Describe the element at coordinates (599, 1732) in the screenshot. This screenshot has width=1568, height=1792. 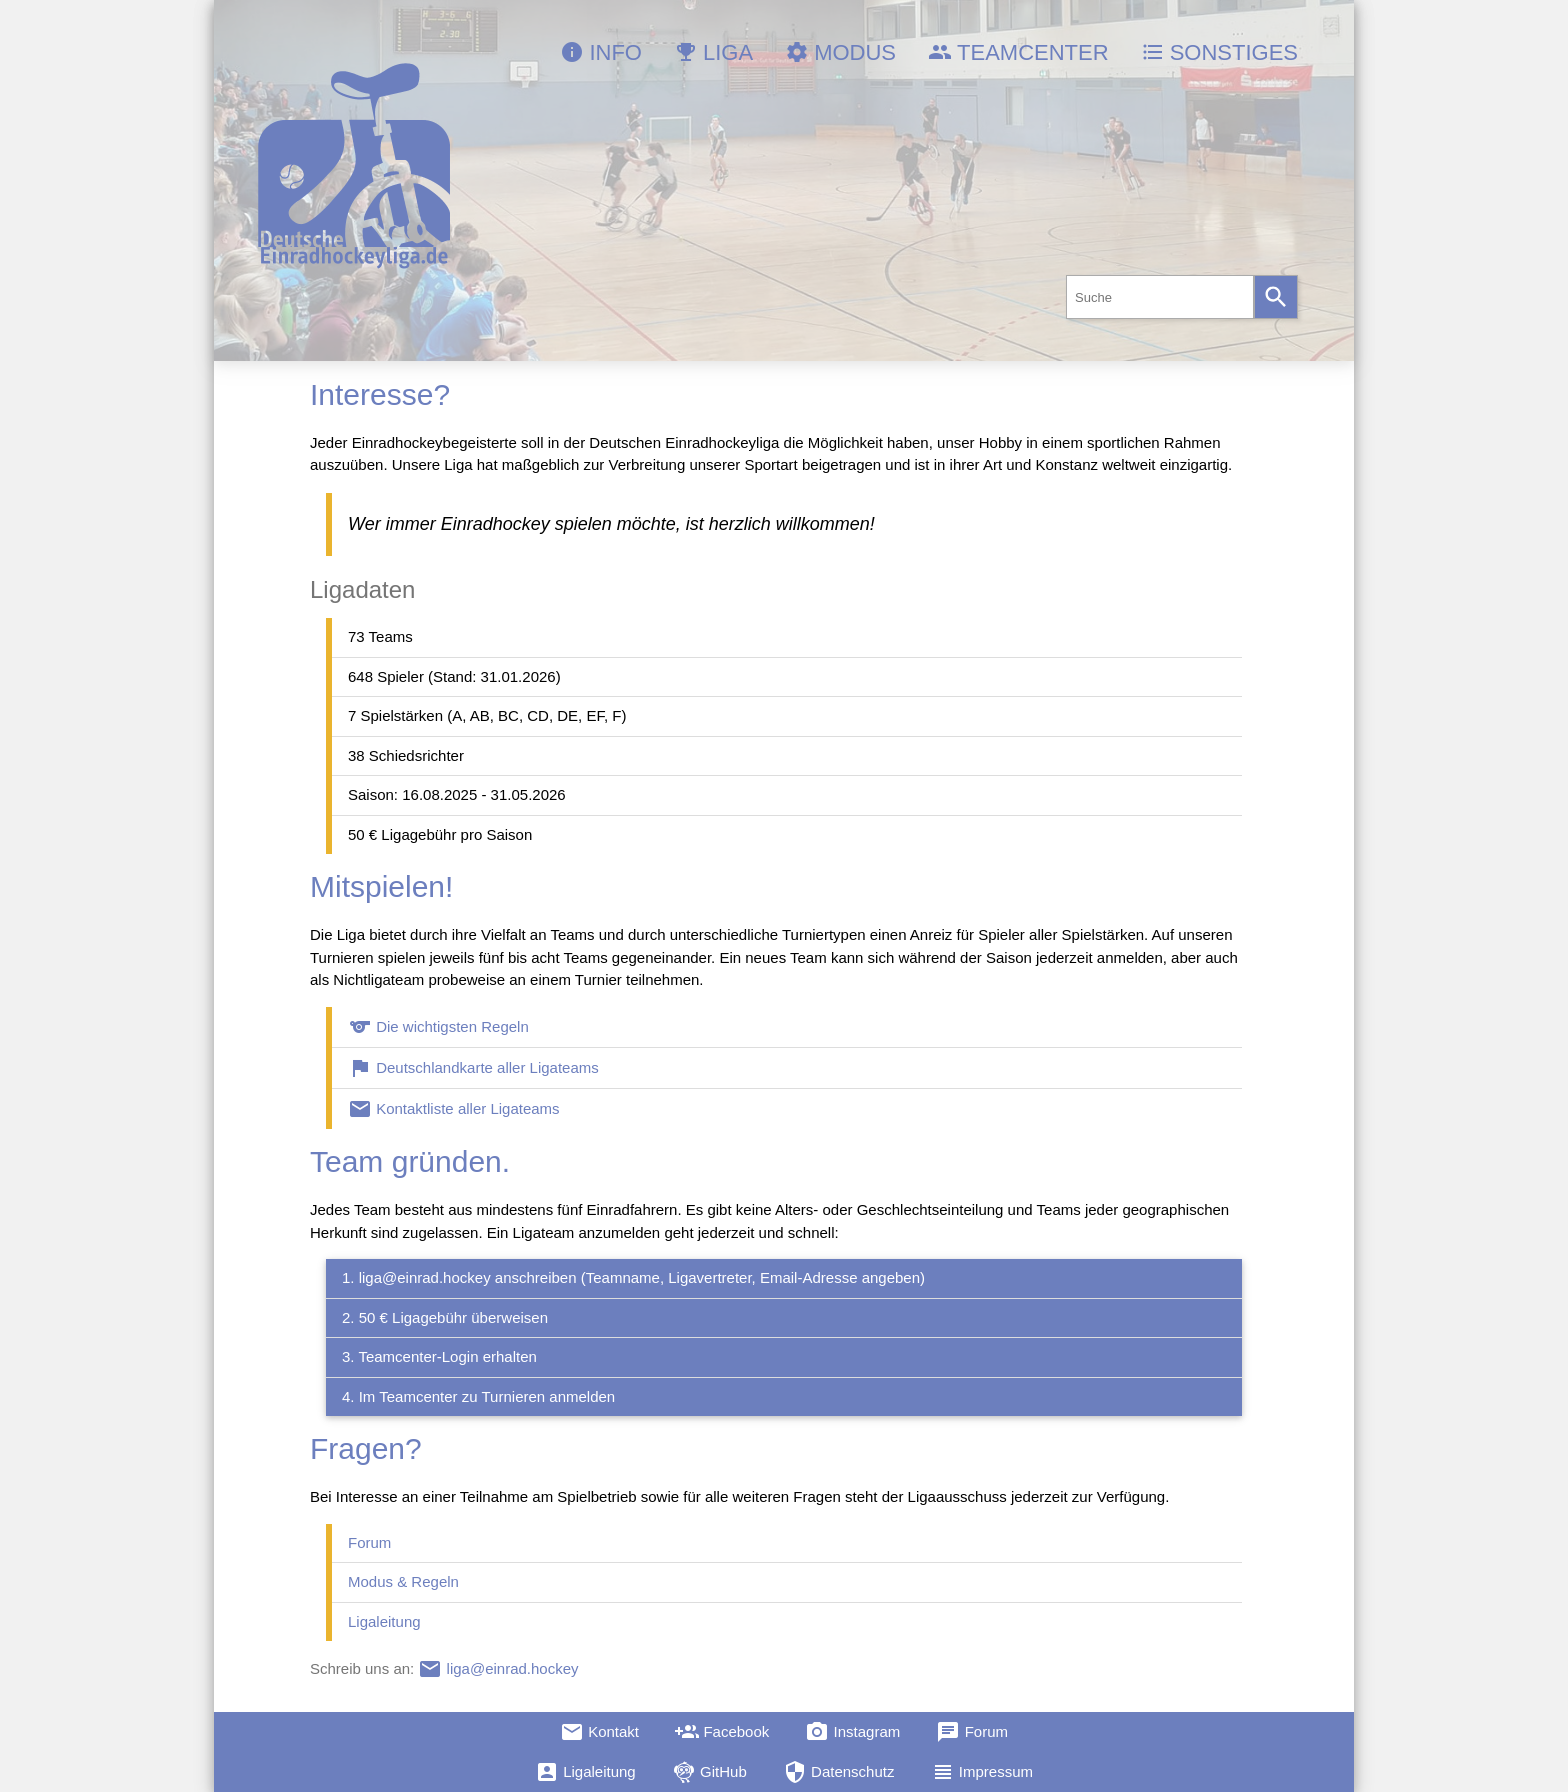
I see `Kontakt` at that location.